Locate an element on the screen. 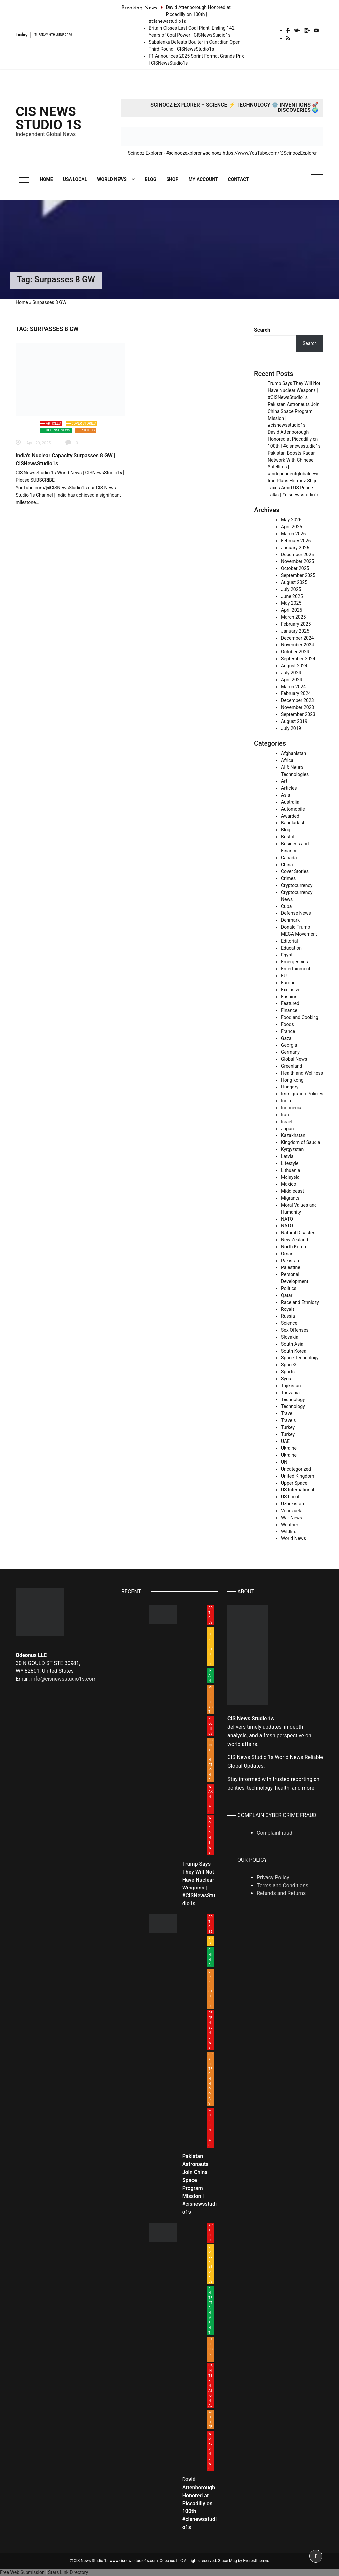 This screenshot has width=339, height=2576. Kyrgyzstan is located at coordinates (292, 1149).